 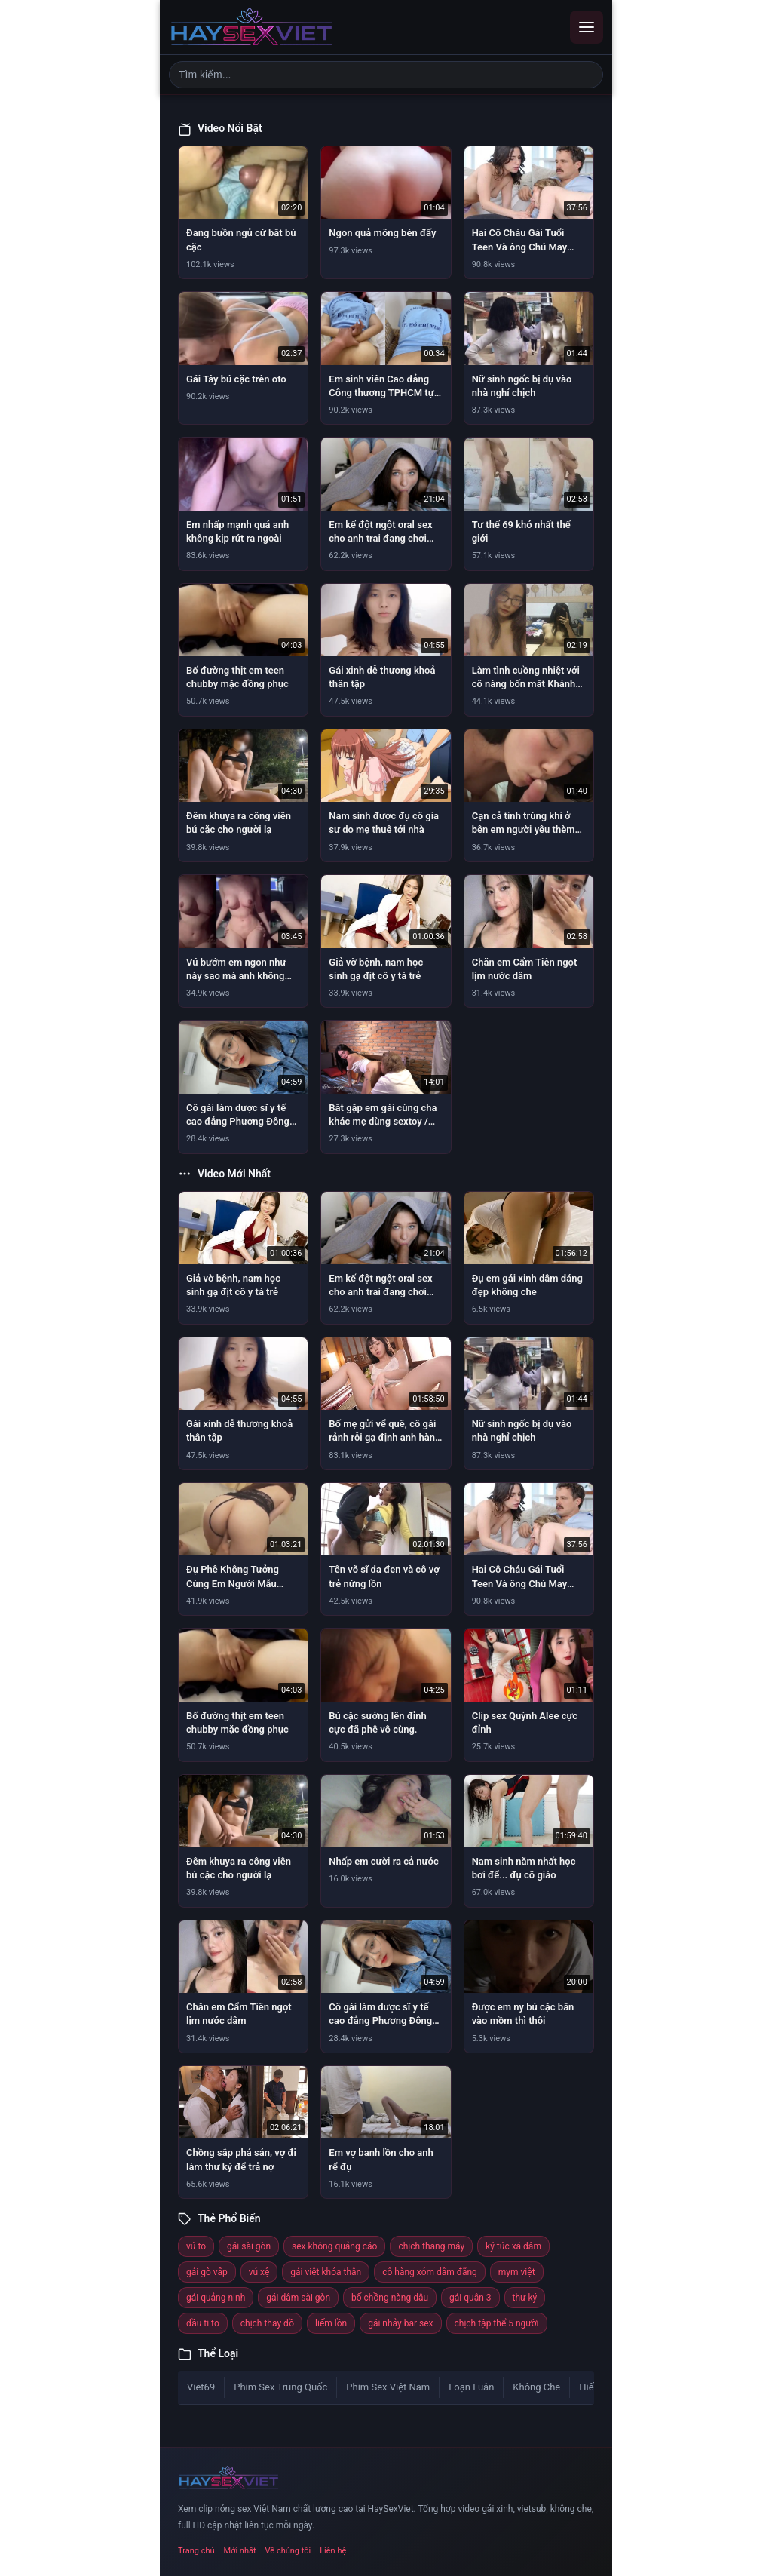 I want to click on đầu ti to, so click(x=202, y=2323).